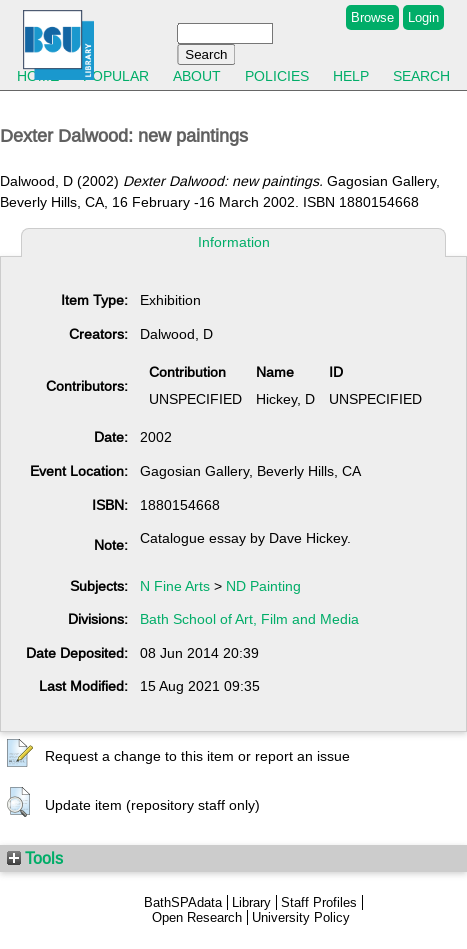 The width and height of the screenshot is (467, 949). What do you see at coordinates (372, 17) in the screenshot?
I see `Browse` at bounding box center [372, 17].